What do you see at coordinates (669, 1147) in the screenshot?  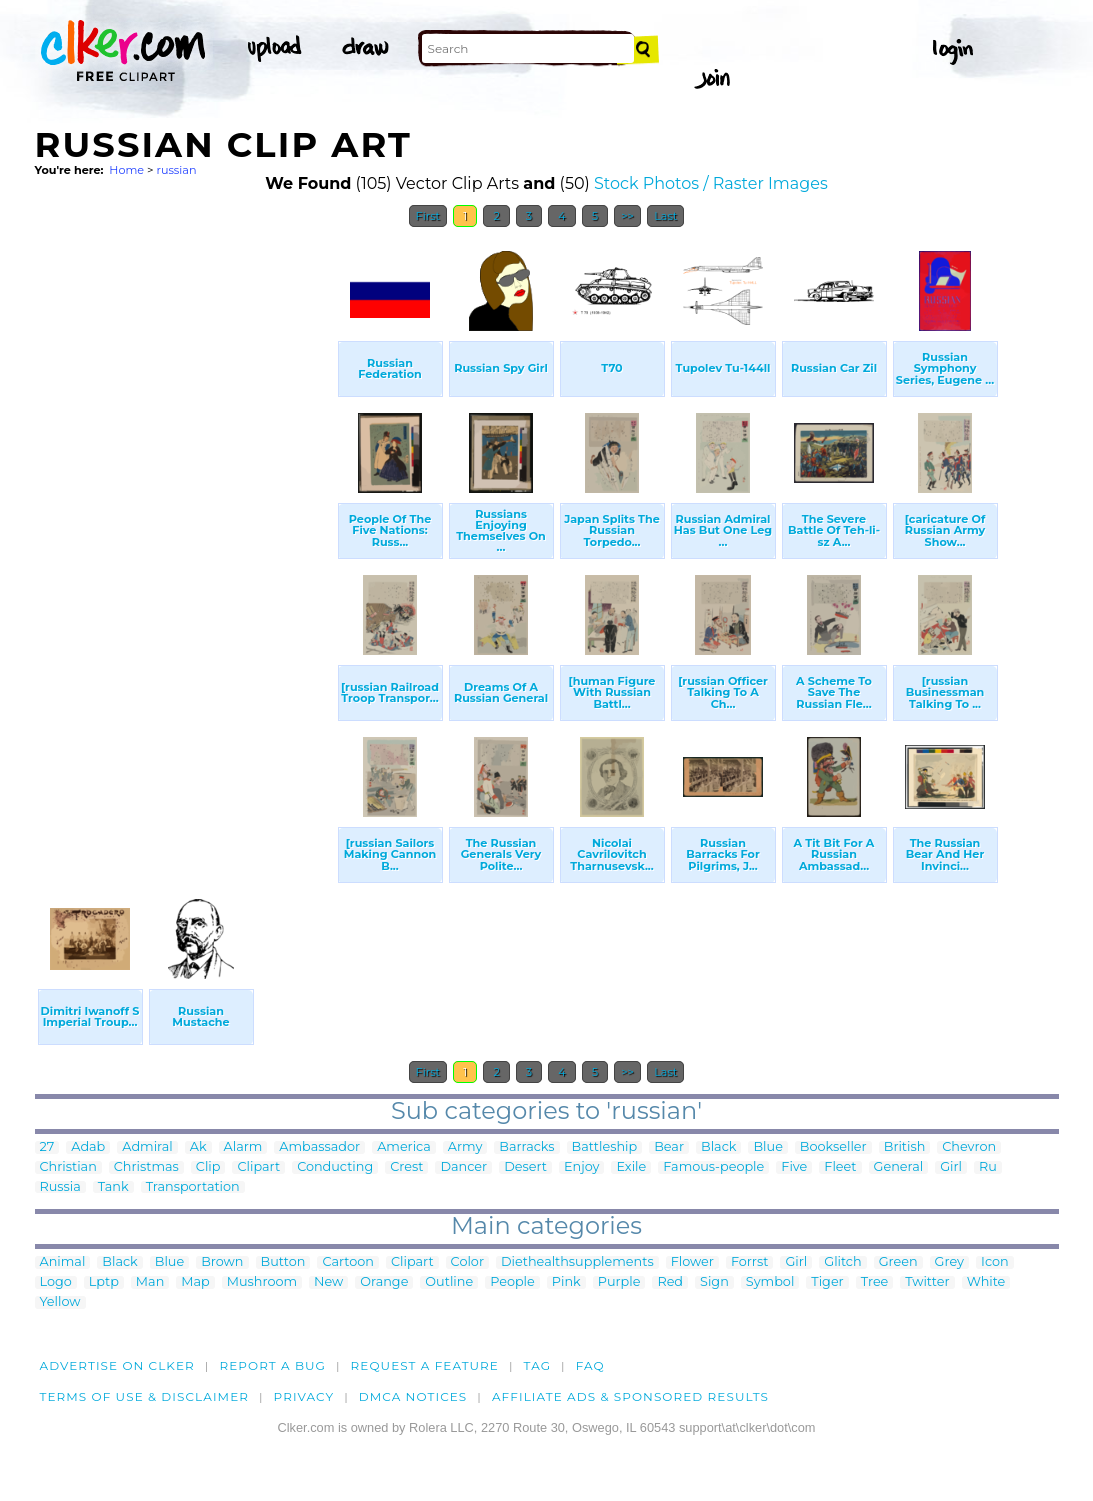 I see `Bear` at bounding box center [669, 1147].